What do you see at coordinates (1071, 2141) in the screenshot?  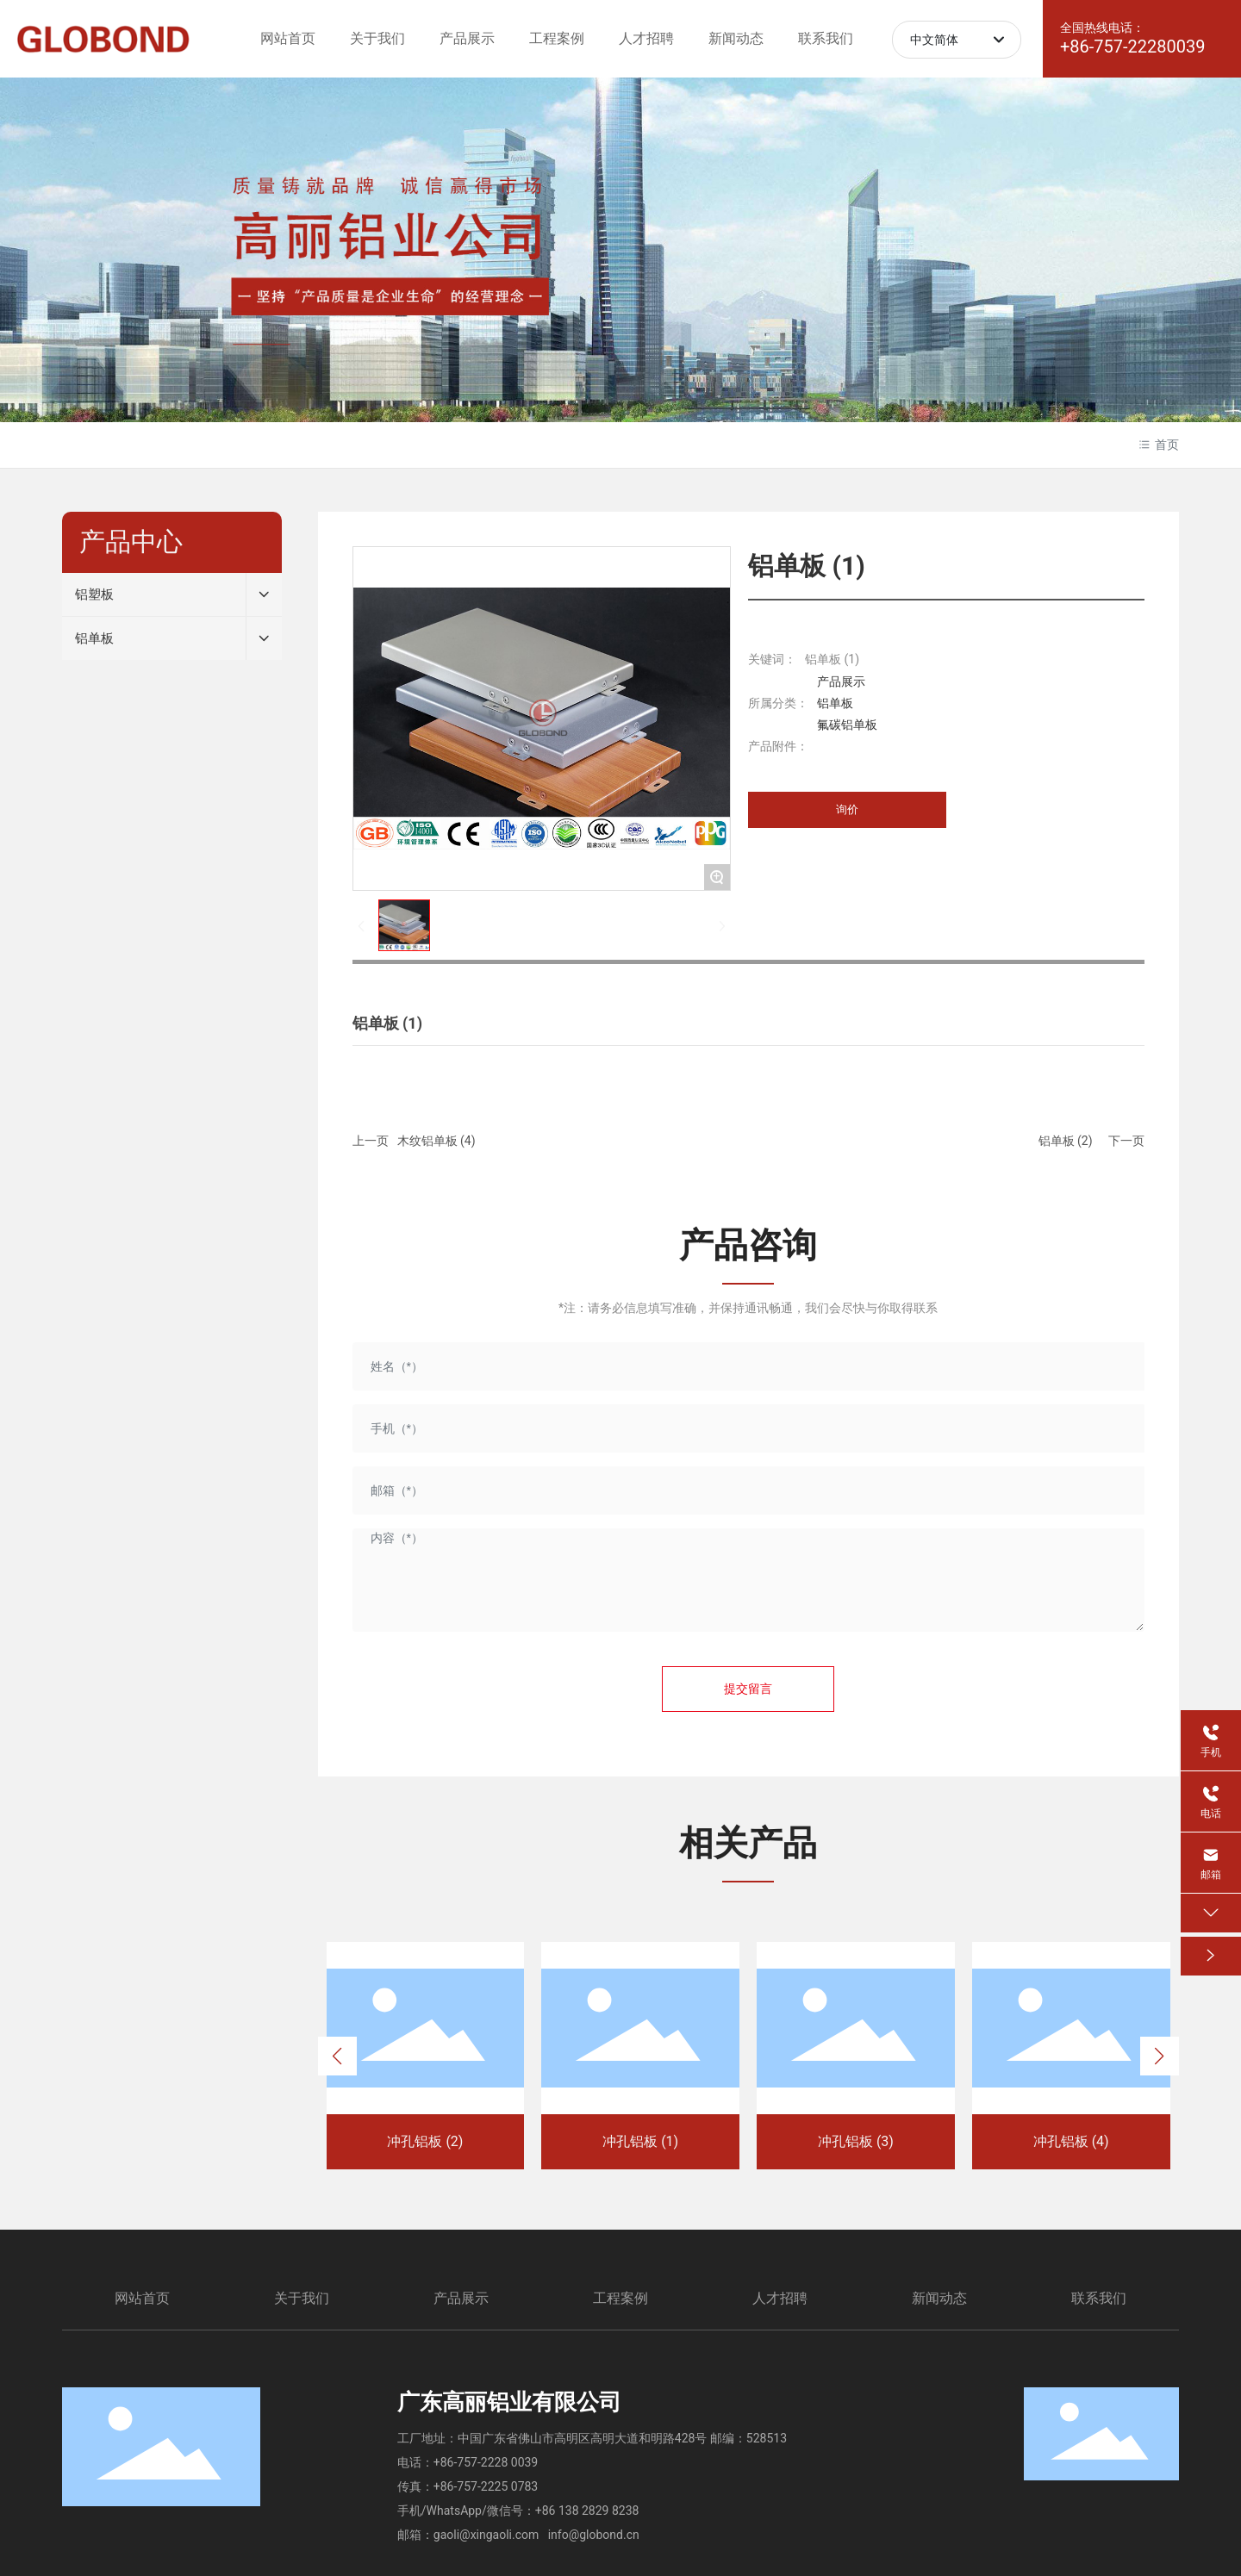 I see `冲孔铝板 (4)` at bounding box center [1071, 2141].